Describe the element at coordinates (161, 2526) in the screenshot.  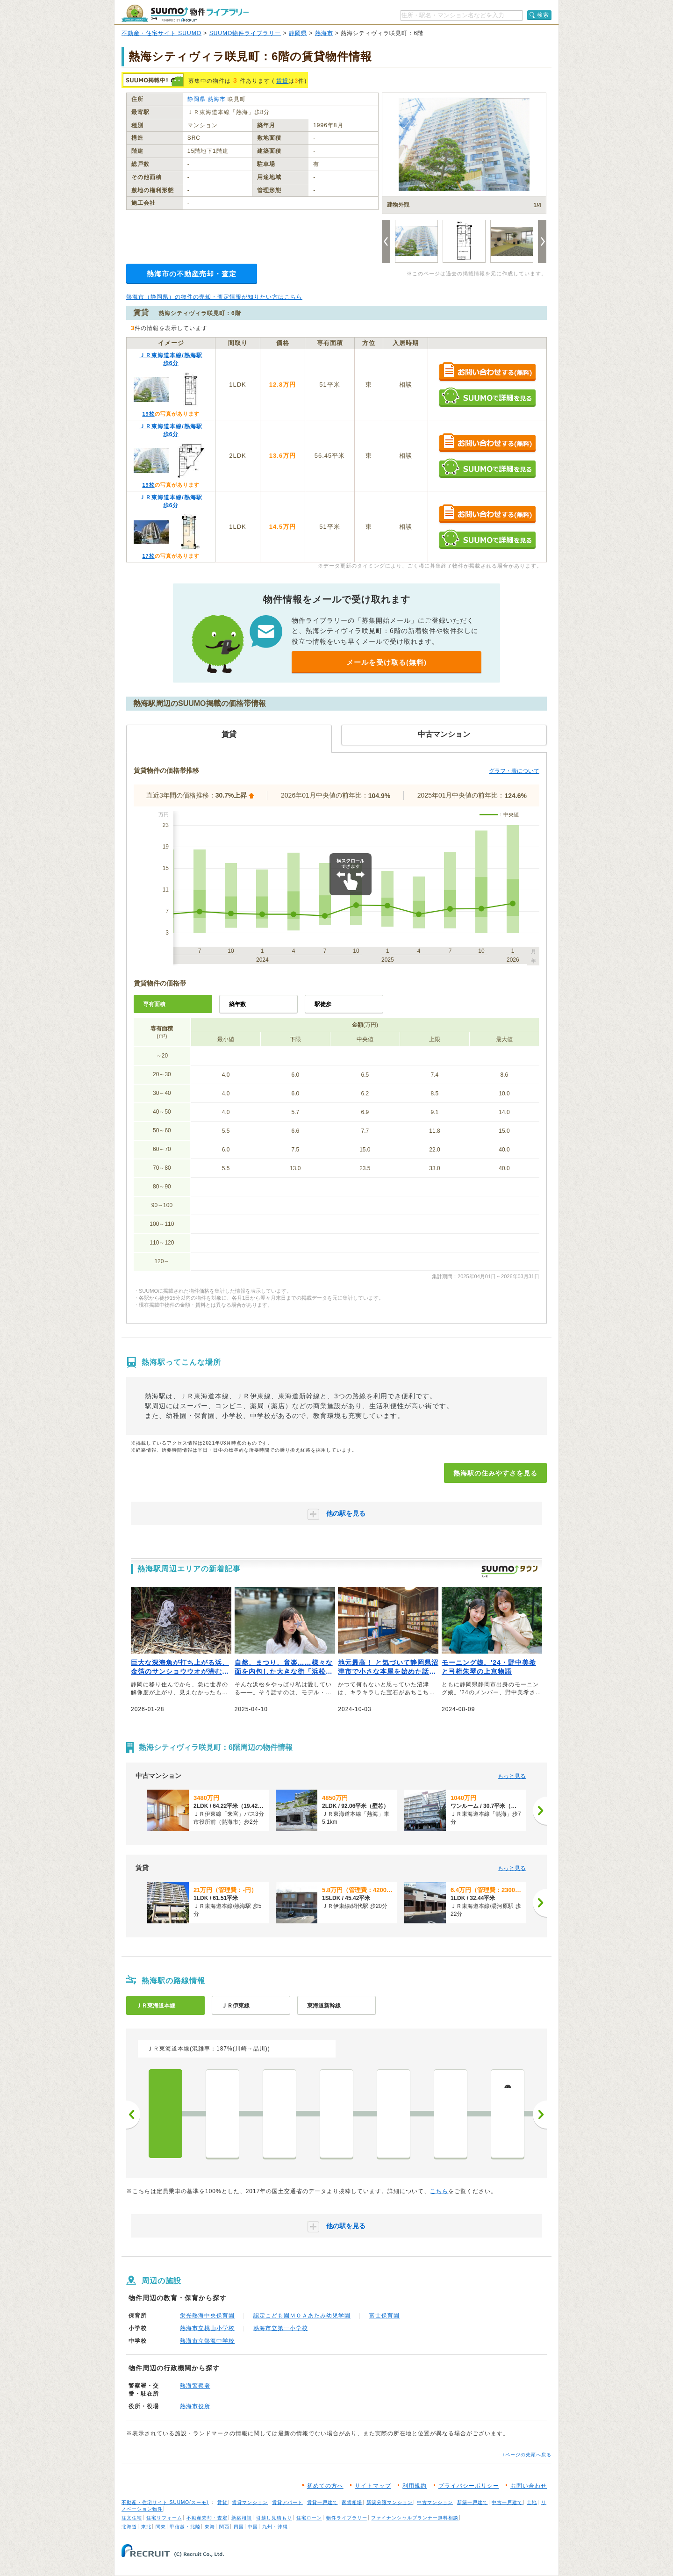
I see `関東` at that location.